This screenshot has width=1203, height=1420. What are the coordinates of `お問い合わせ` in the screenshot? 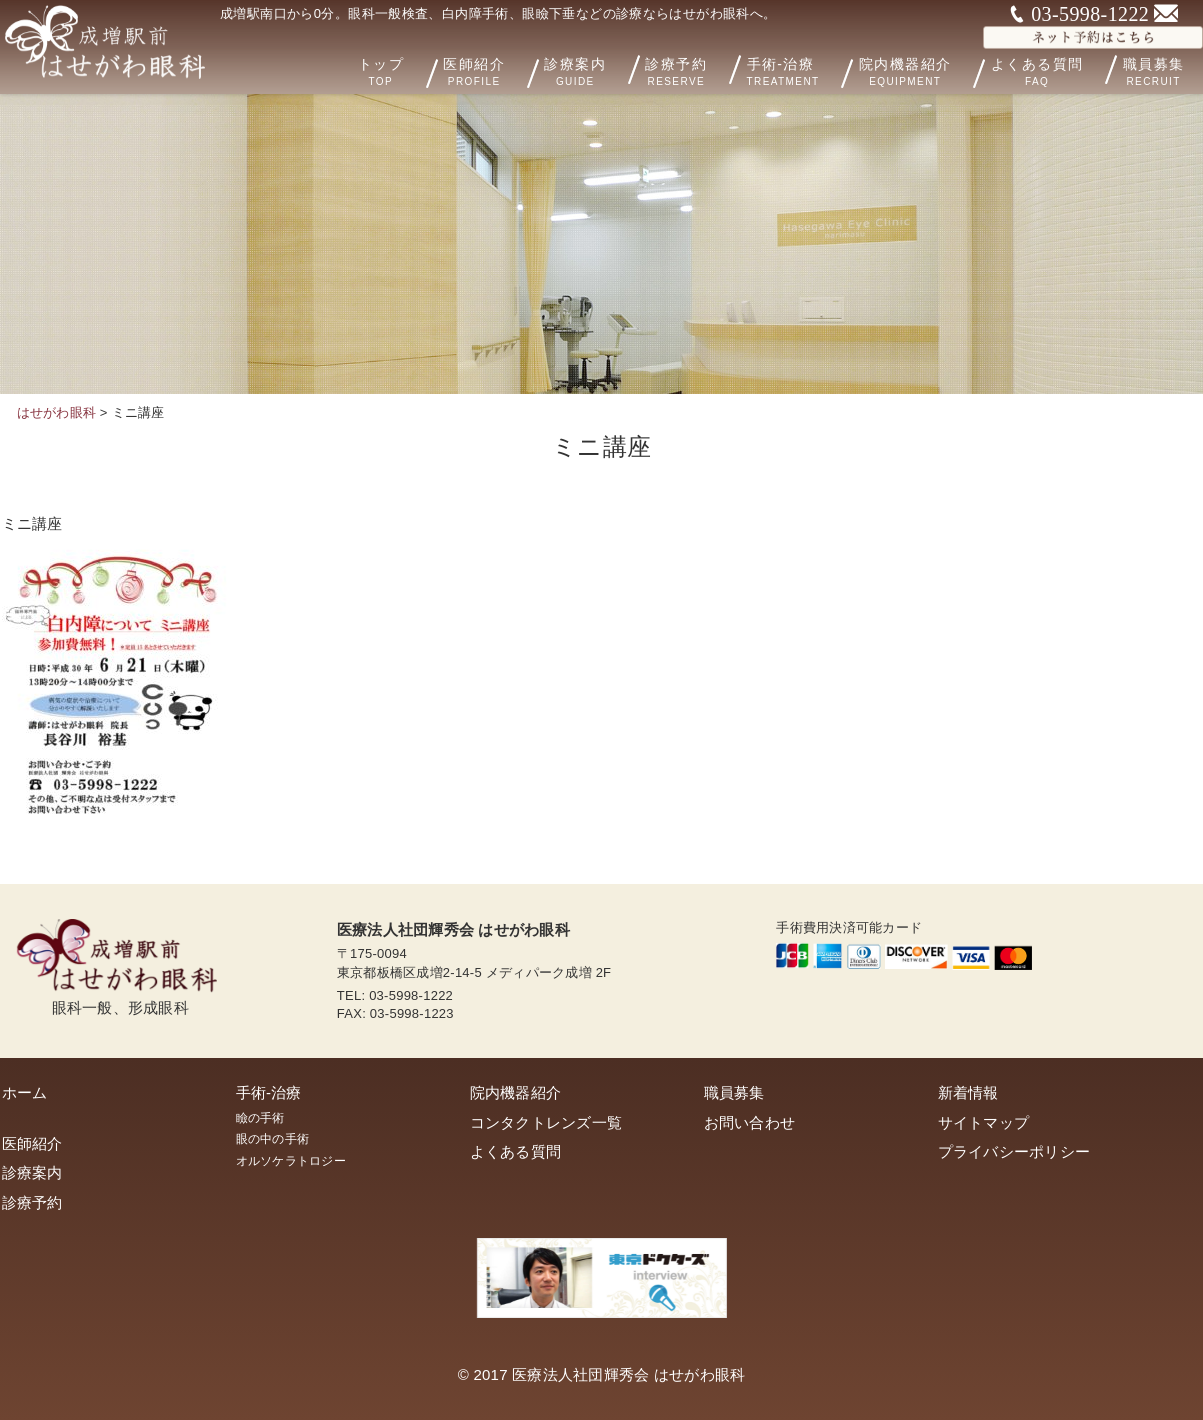 It's located at (750, 1122).